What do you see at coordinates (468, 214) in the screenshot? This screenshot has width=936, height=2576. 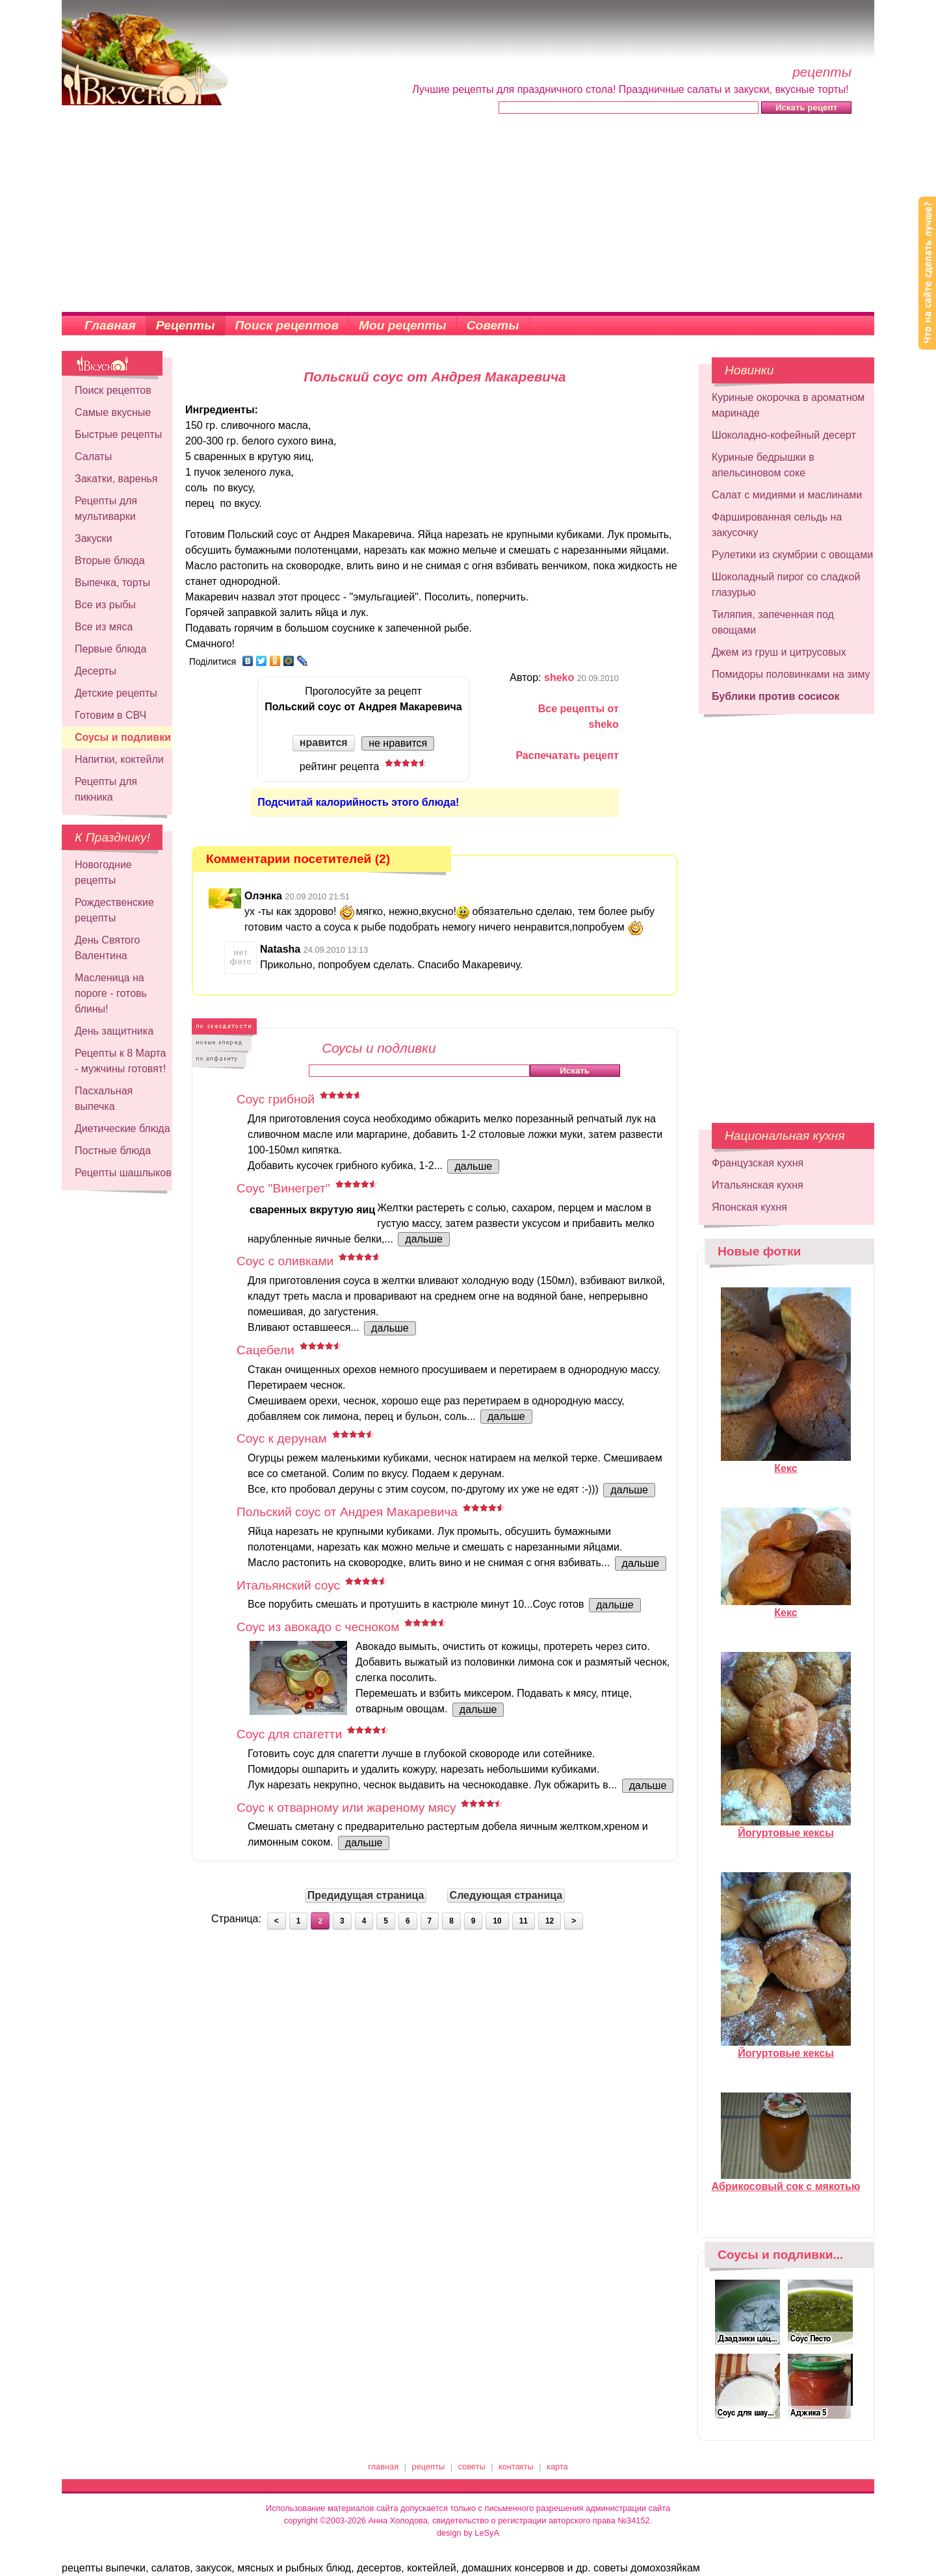 I see `[Advertisement]` at bounding box center [468, 214].